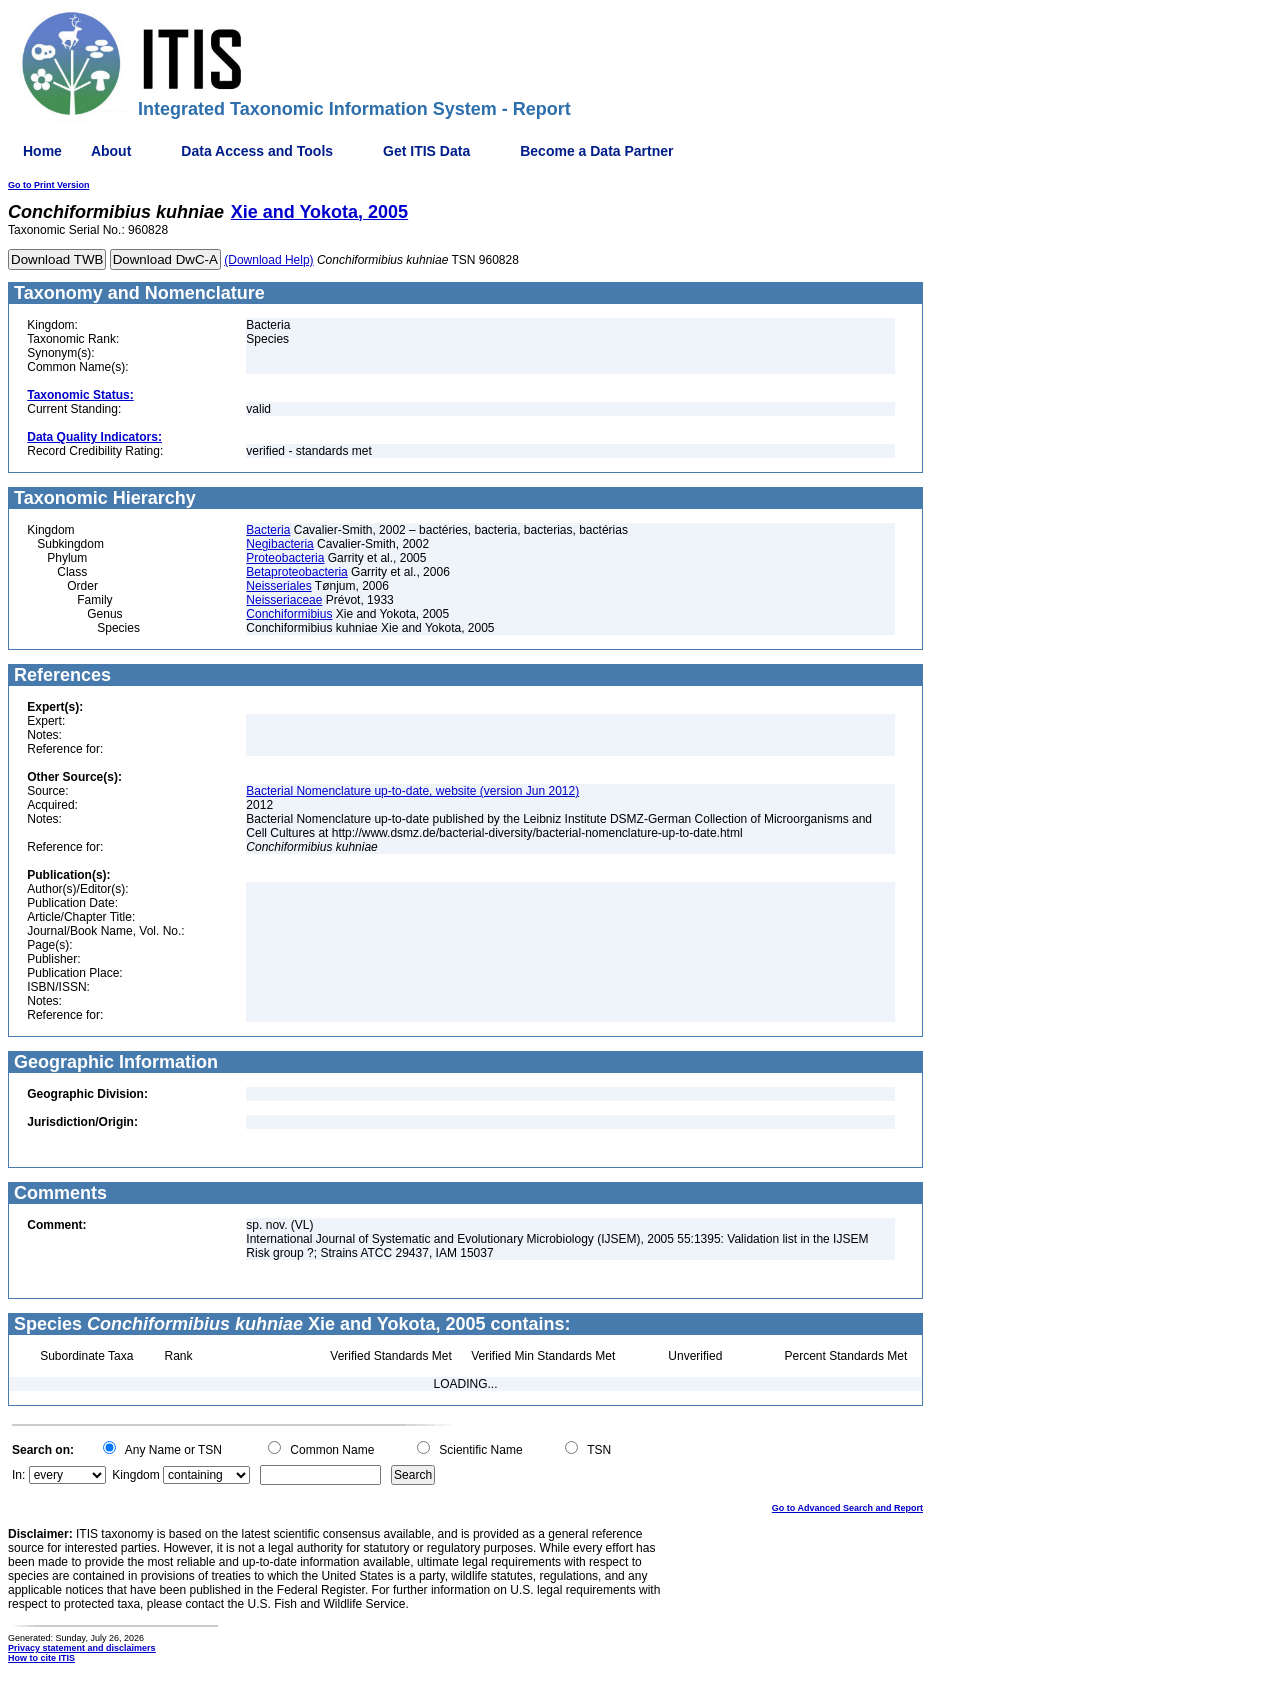 This screenshot has width=1280, height=1685. What do you see at coordinates (278, 586) in the screenshot?
I see `Neisseriales` at bounding box center [278, 586].